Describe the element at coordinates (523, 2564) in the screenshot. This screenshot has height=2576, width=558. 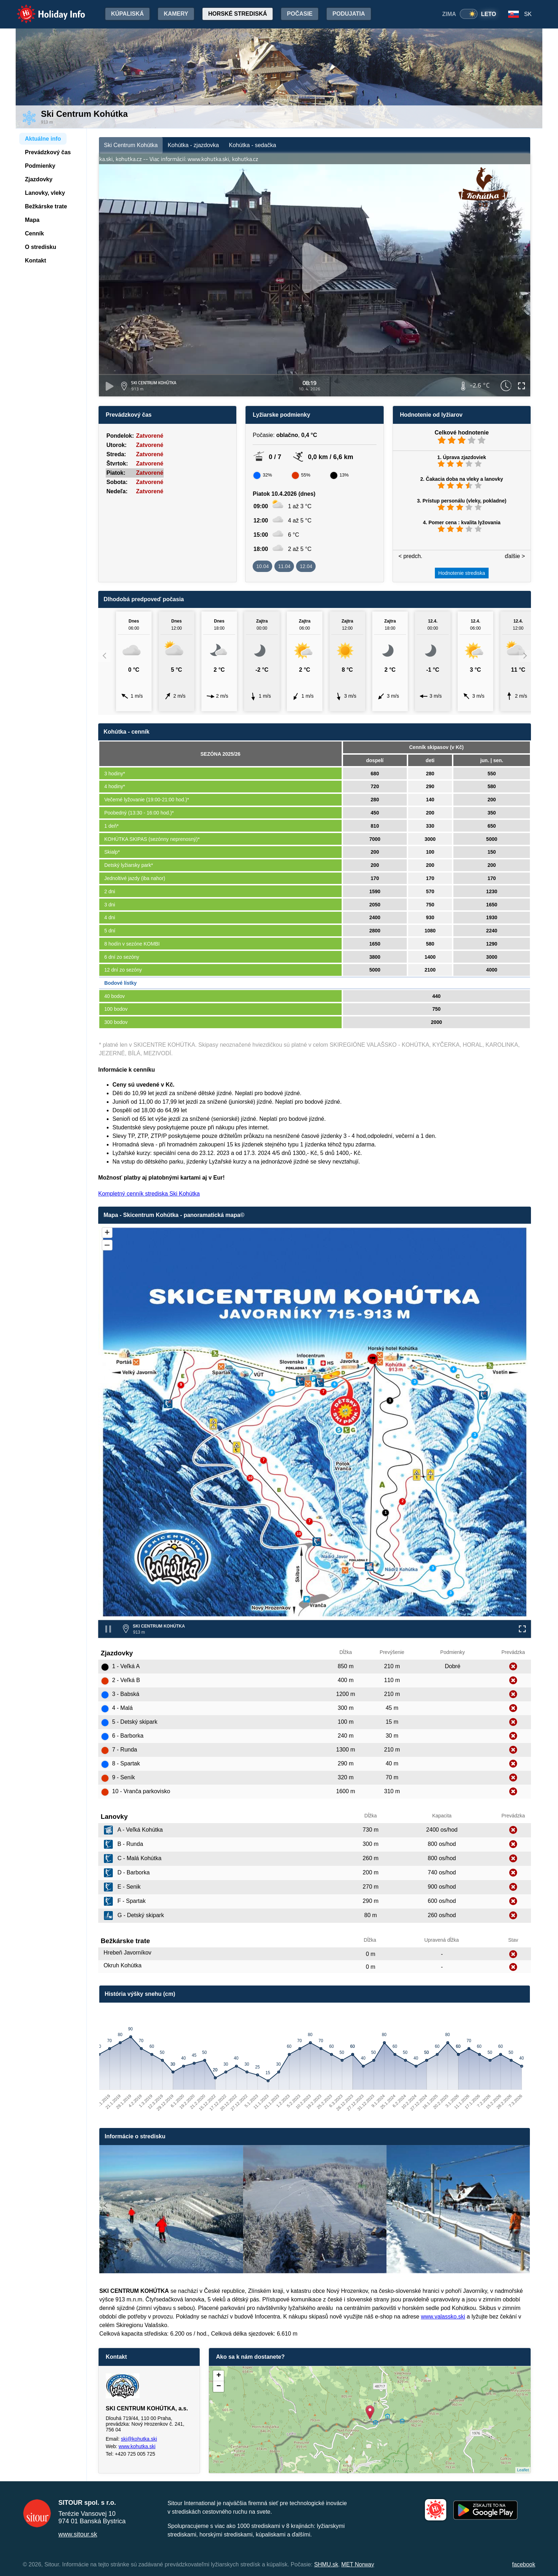
I see `facebook` at that location.